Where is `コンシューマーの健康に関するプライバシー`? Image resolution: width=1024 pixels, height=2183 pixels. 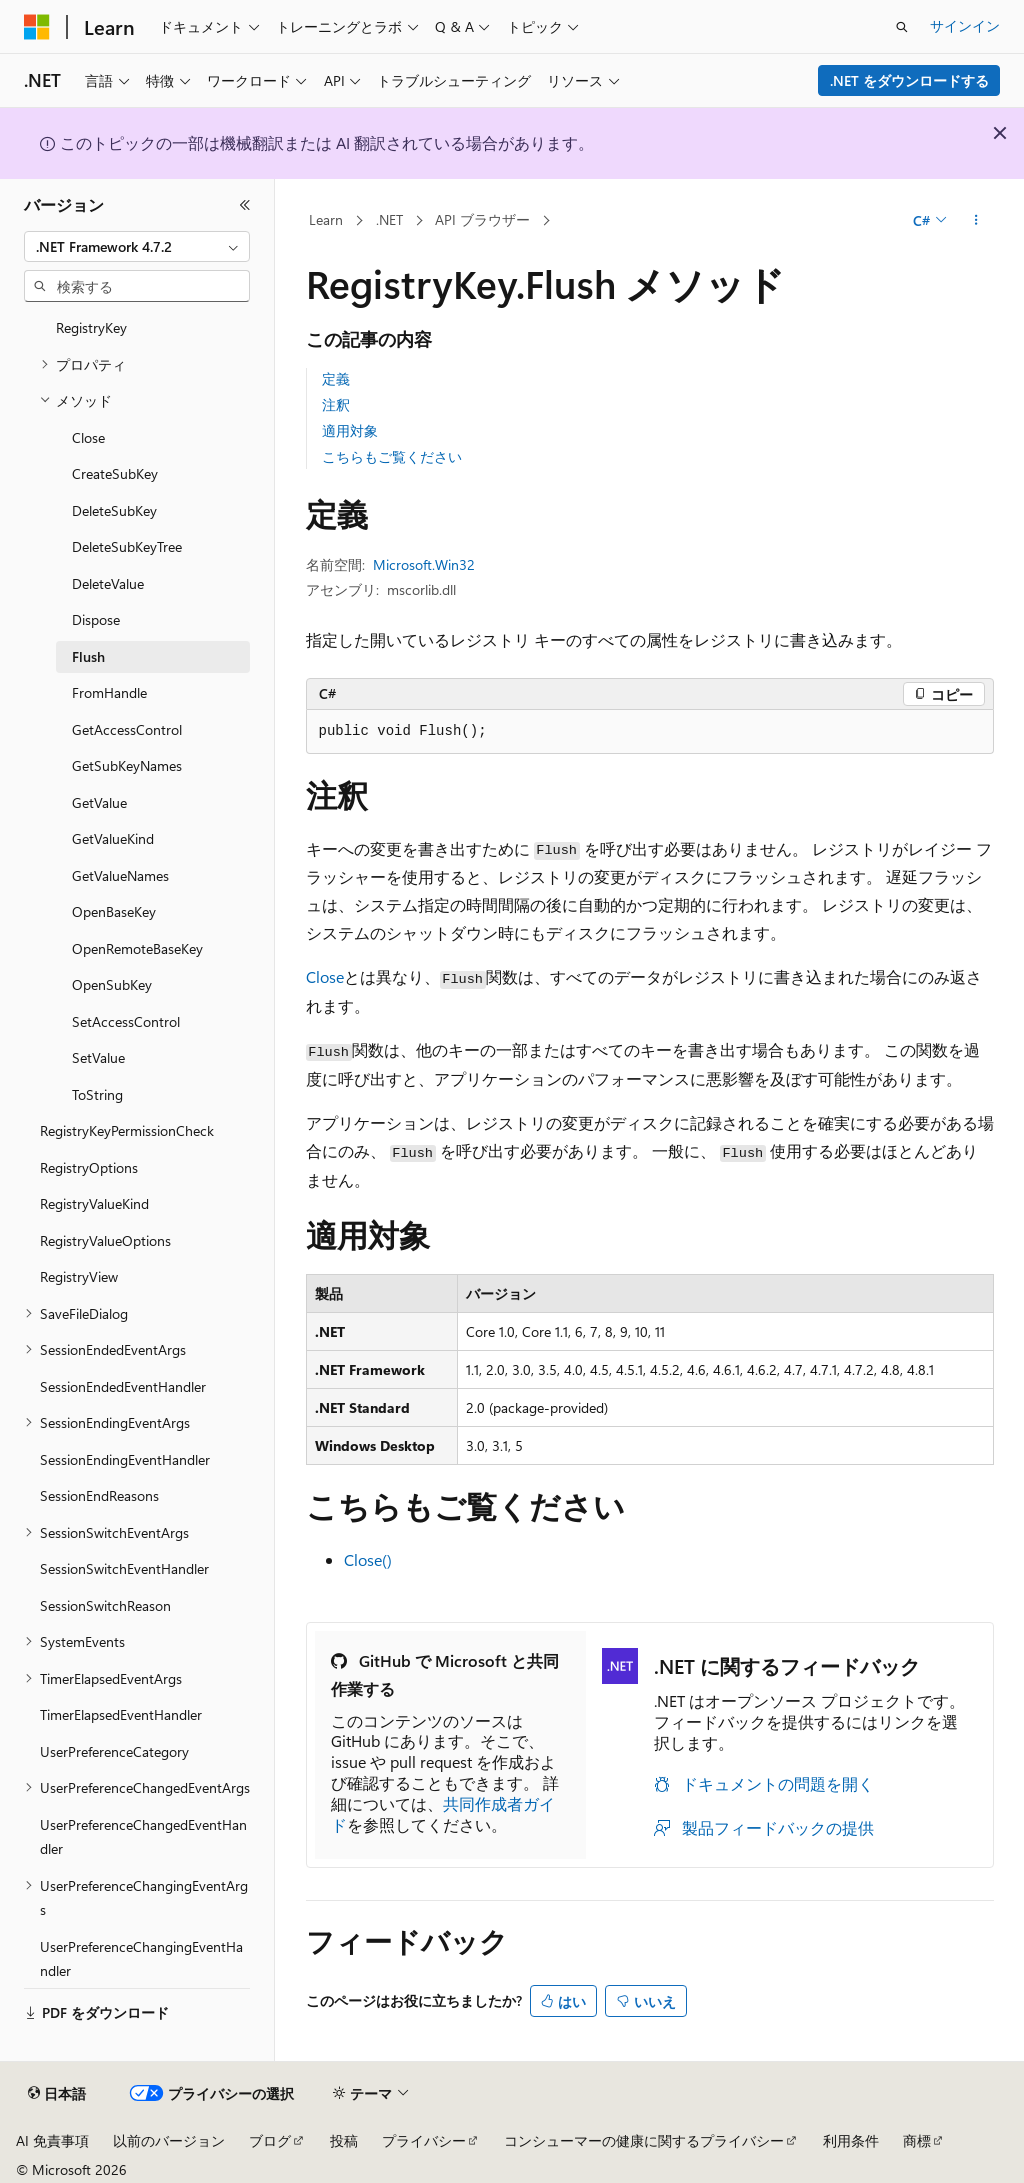 コンシューマーの健康に関するプライバシー is located at coordinates (644, 2140).